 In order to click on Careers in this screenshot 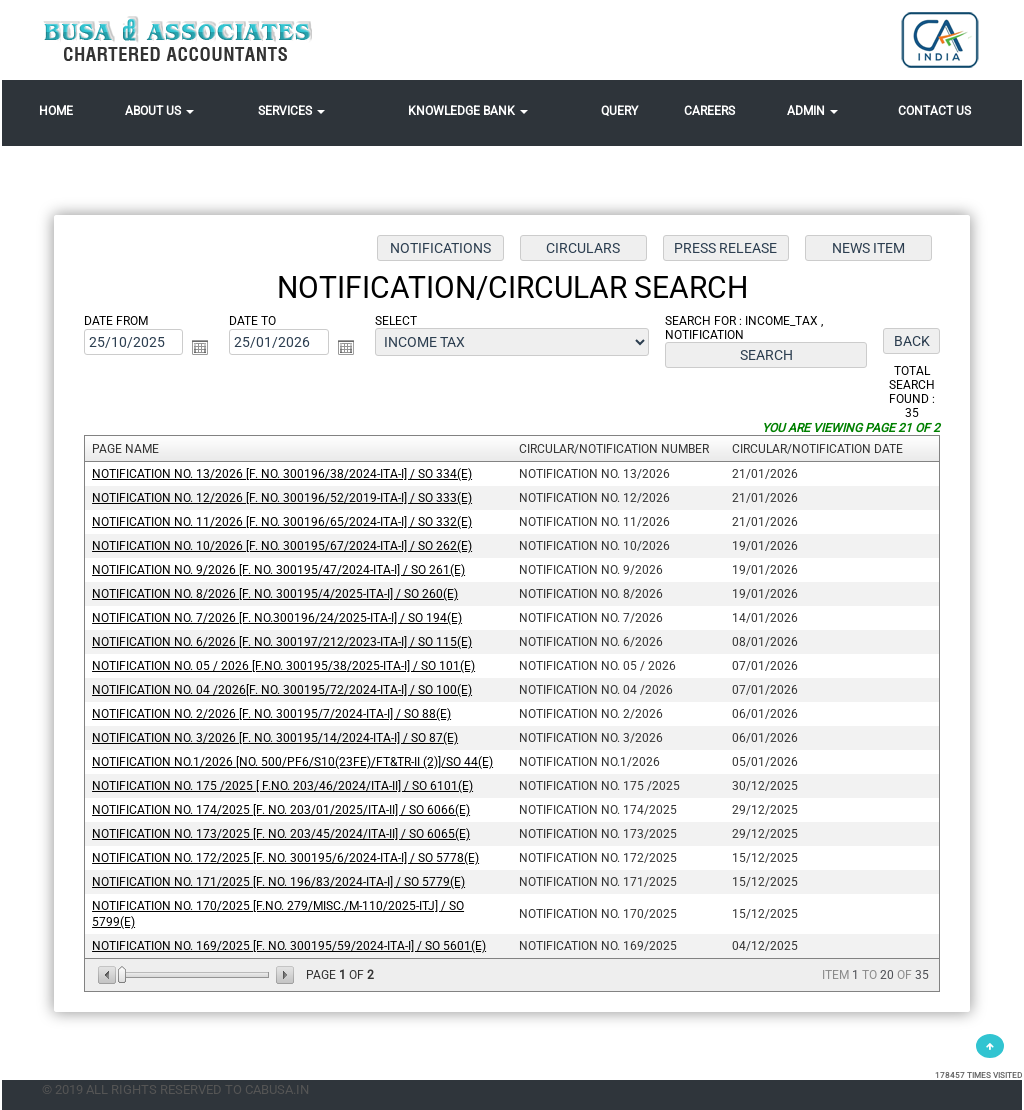, I will do `click(709, 111)`.